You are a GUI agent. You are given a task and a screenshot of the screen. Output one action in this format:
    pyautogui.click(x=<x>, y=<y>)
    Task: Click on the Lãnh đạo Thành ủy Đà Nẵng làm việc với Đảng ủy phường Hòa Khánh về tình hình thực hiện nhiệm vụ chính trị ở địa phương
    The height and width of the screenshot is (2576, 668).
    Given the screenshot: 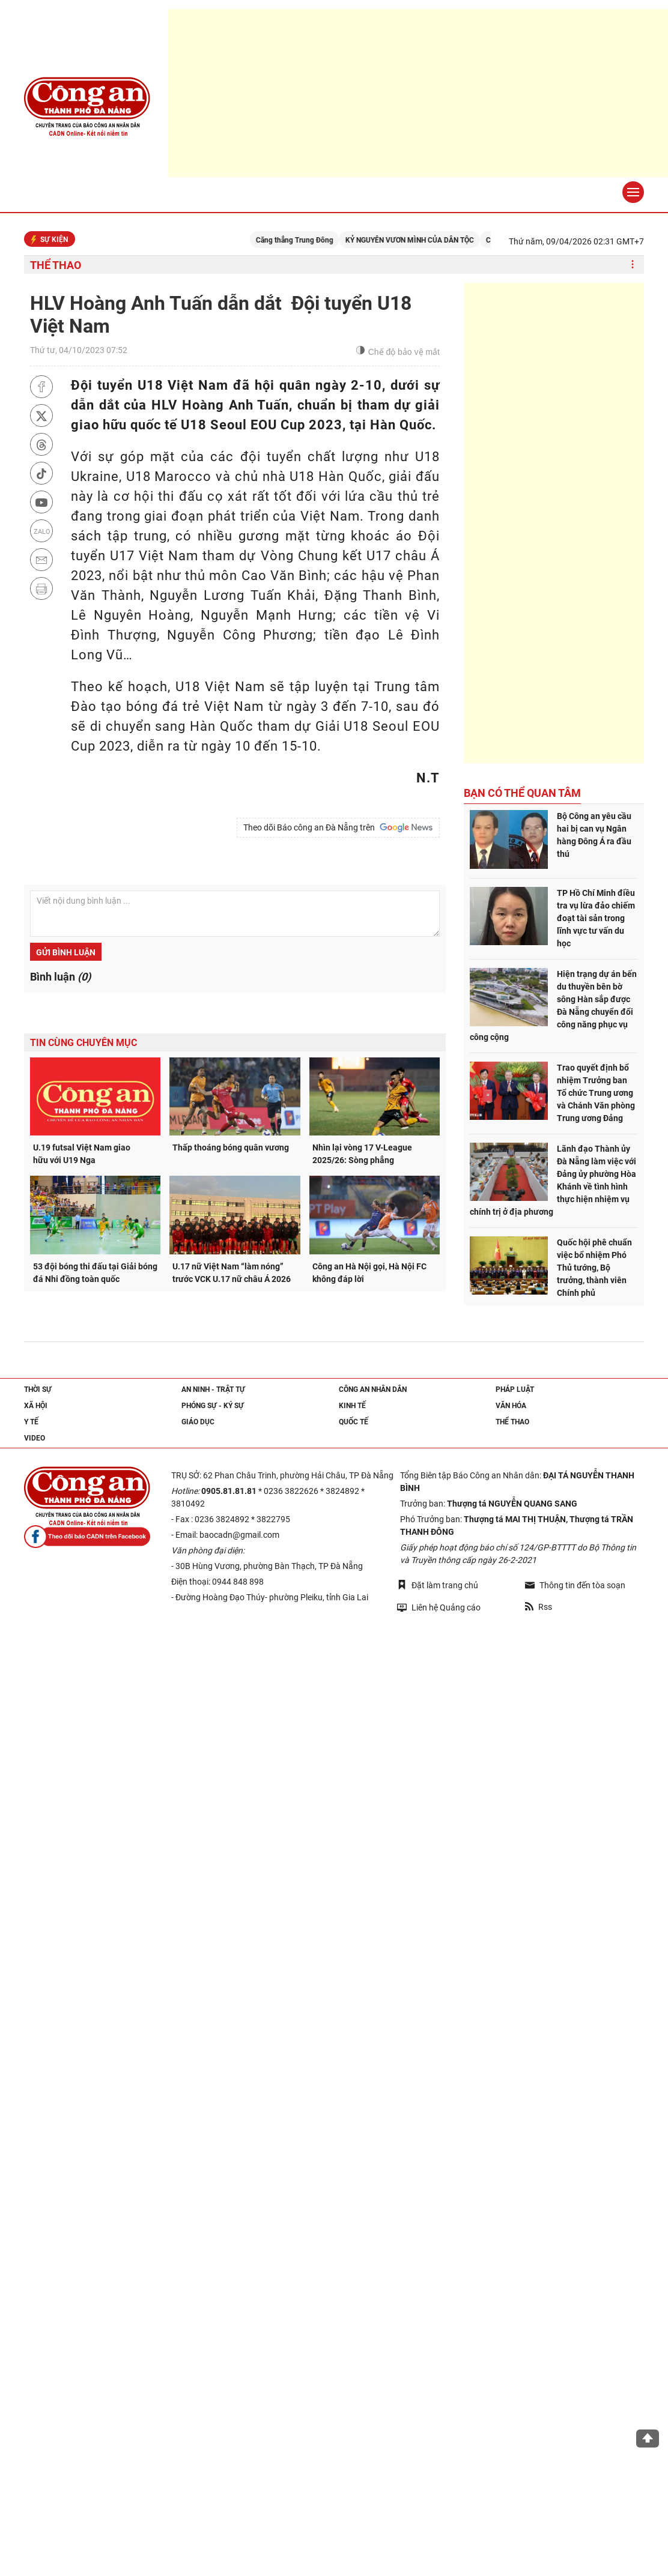 What is the action you would take?
    pyautogui.click(x=553, y=1180)
    